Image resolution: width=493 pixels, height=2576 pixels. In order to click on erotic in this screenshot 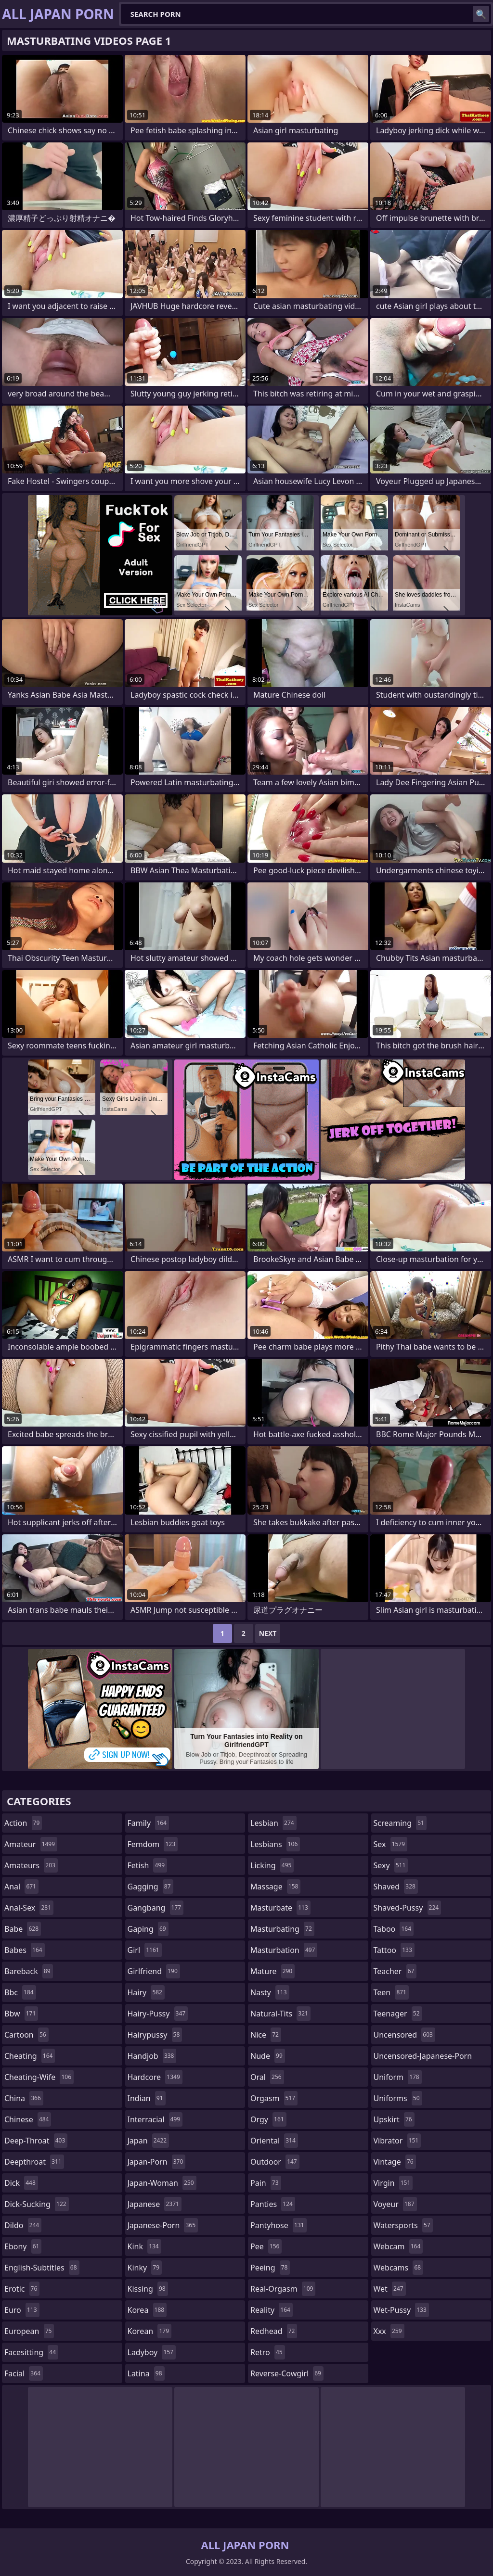, I will do `click(21, 2289)`.